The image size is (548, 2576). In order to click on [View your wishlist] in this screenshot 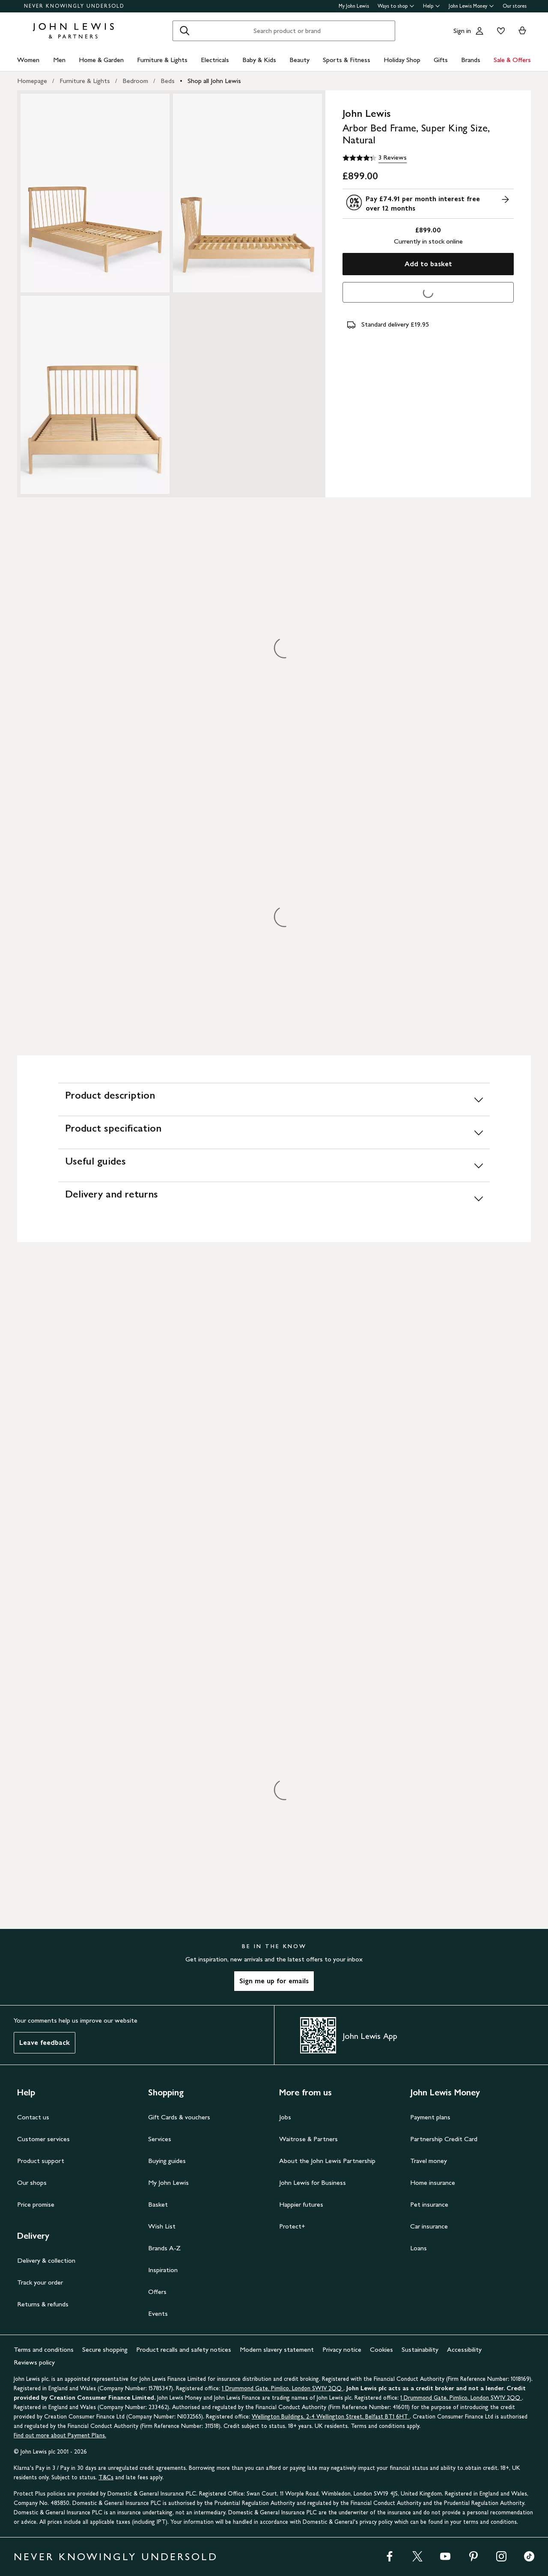, I will do `click(499, 31)`.